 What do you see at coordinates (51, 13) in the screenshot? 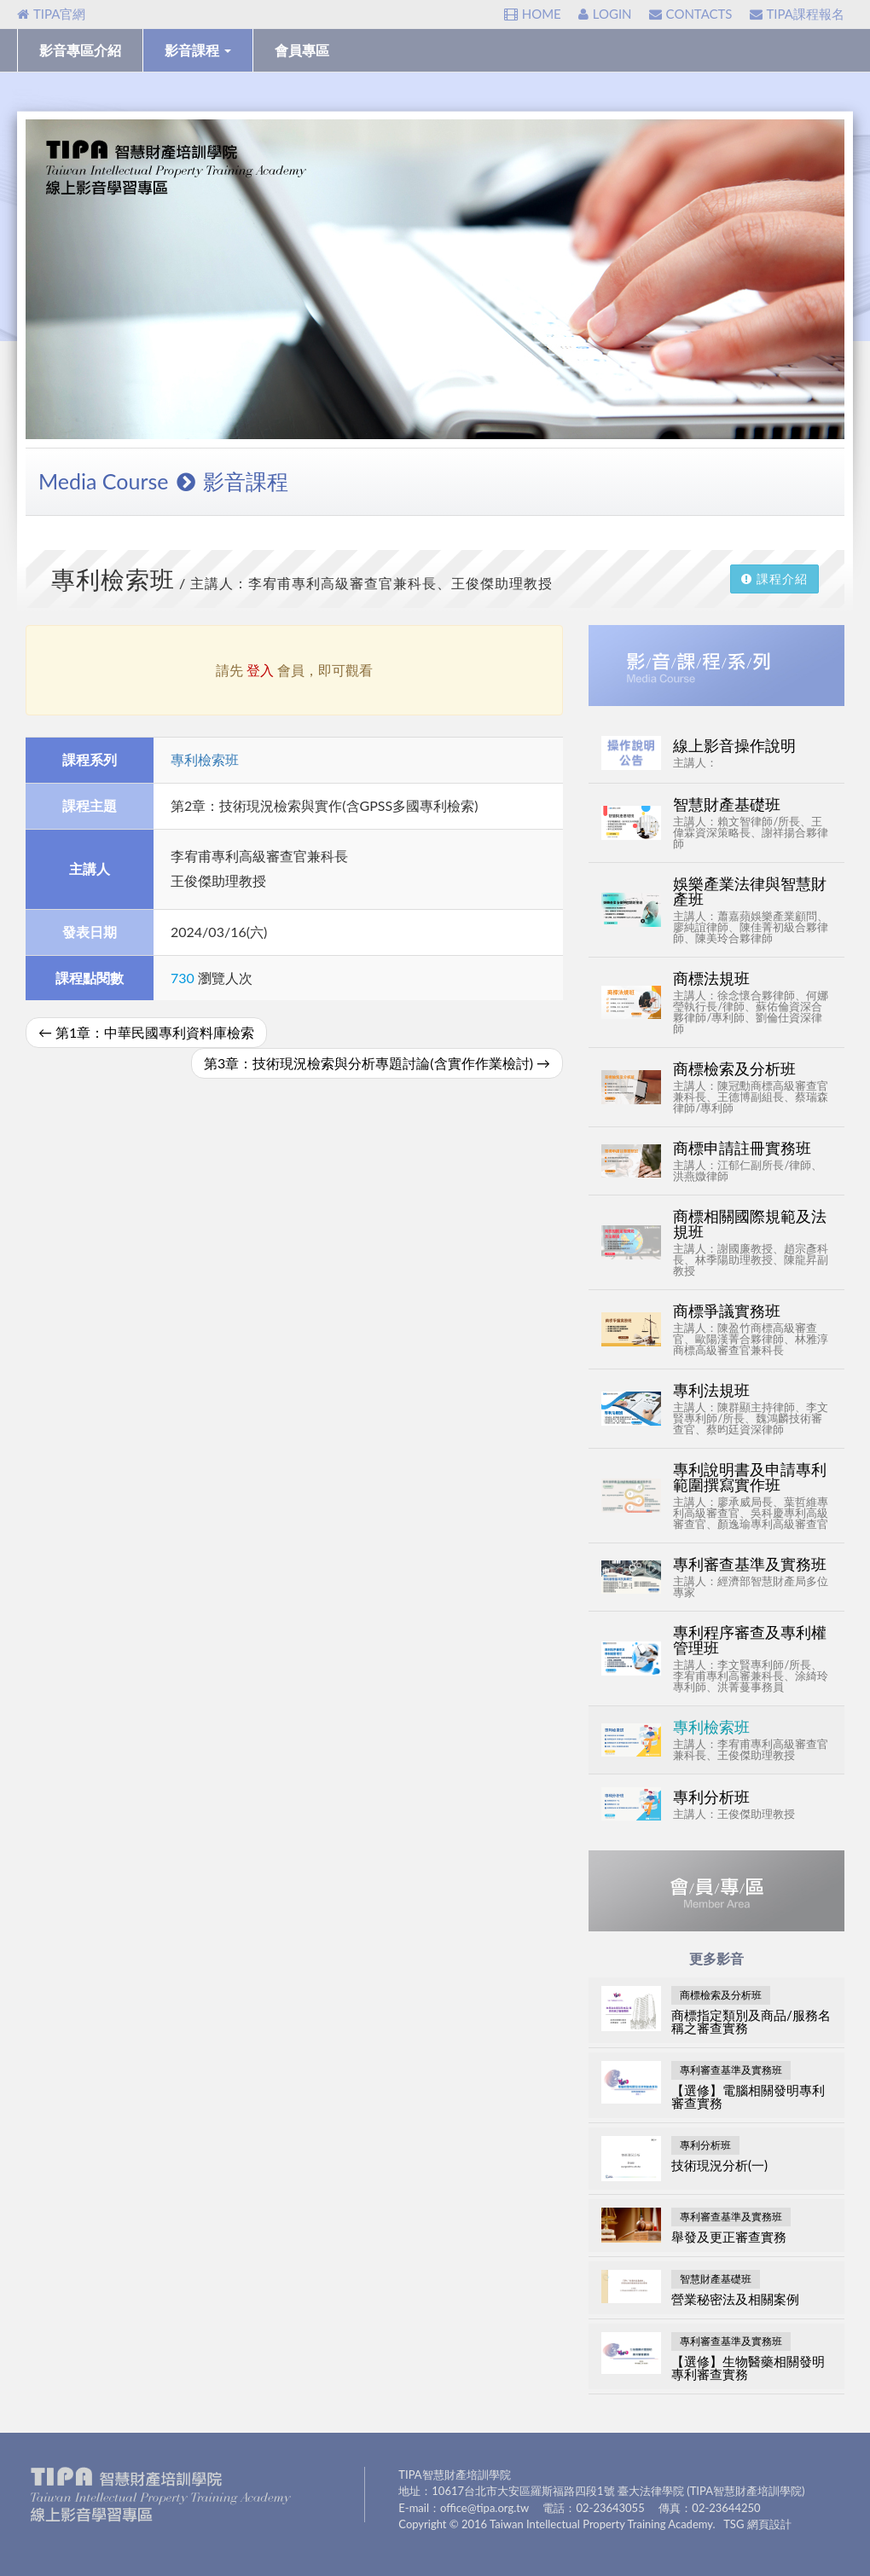
I see `TIPA官網` at bounding box center [51, 13].